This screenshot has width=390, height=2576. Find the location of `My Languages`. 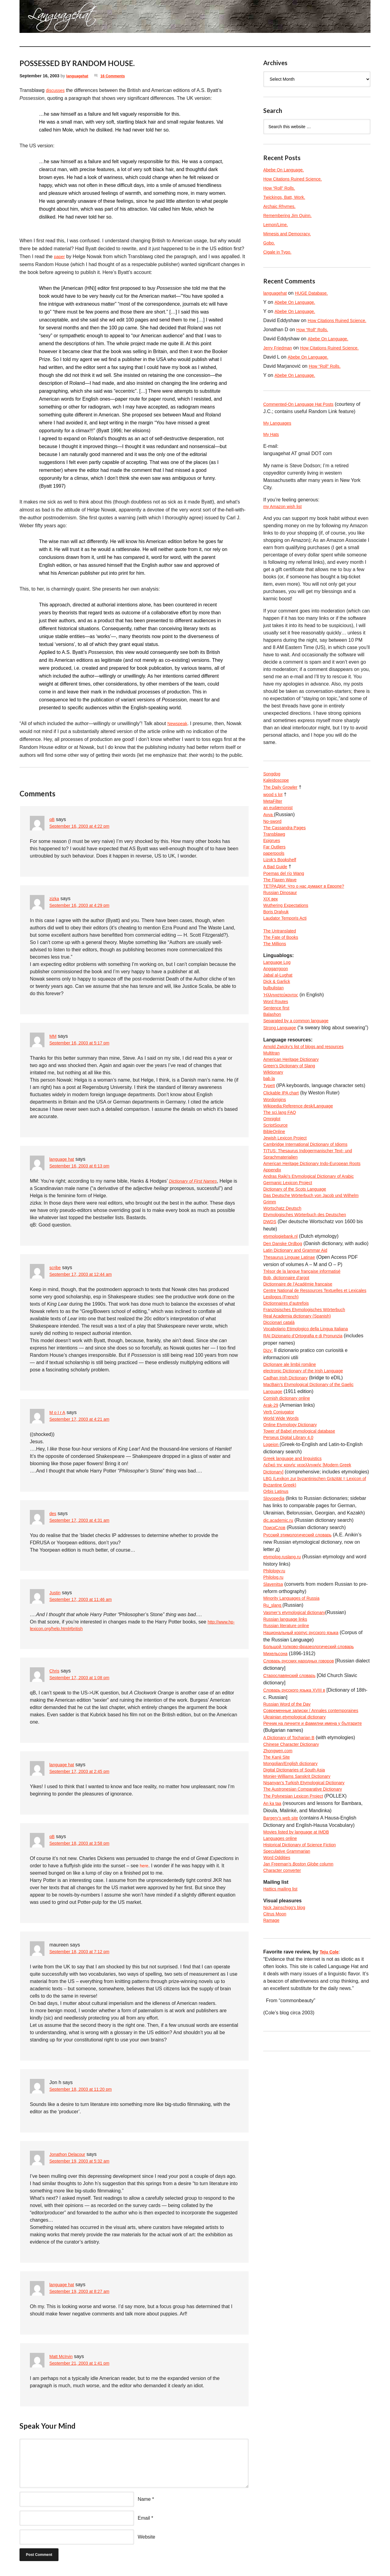

My Languages is located at coordinates (279, 438).